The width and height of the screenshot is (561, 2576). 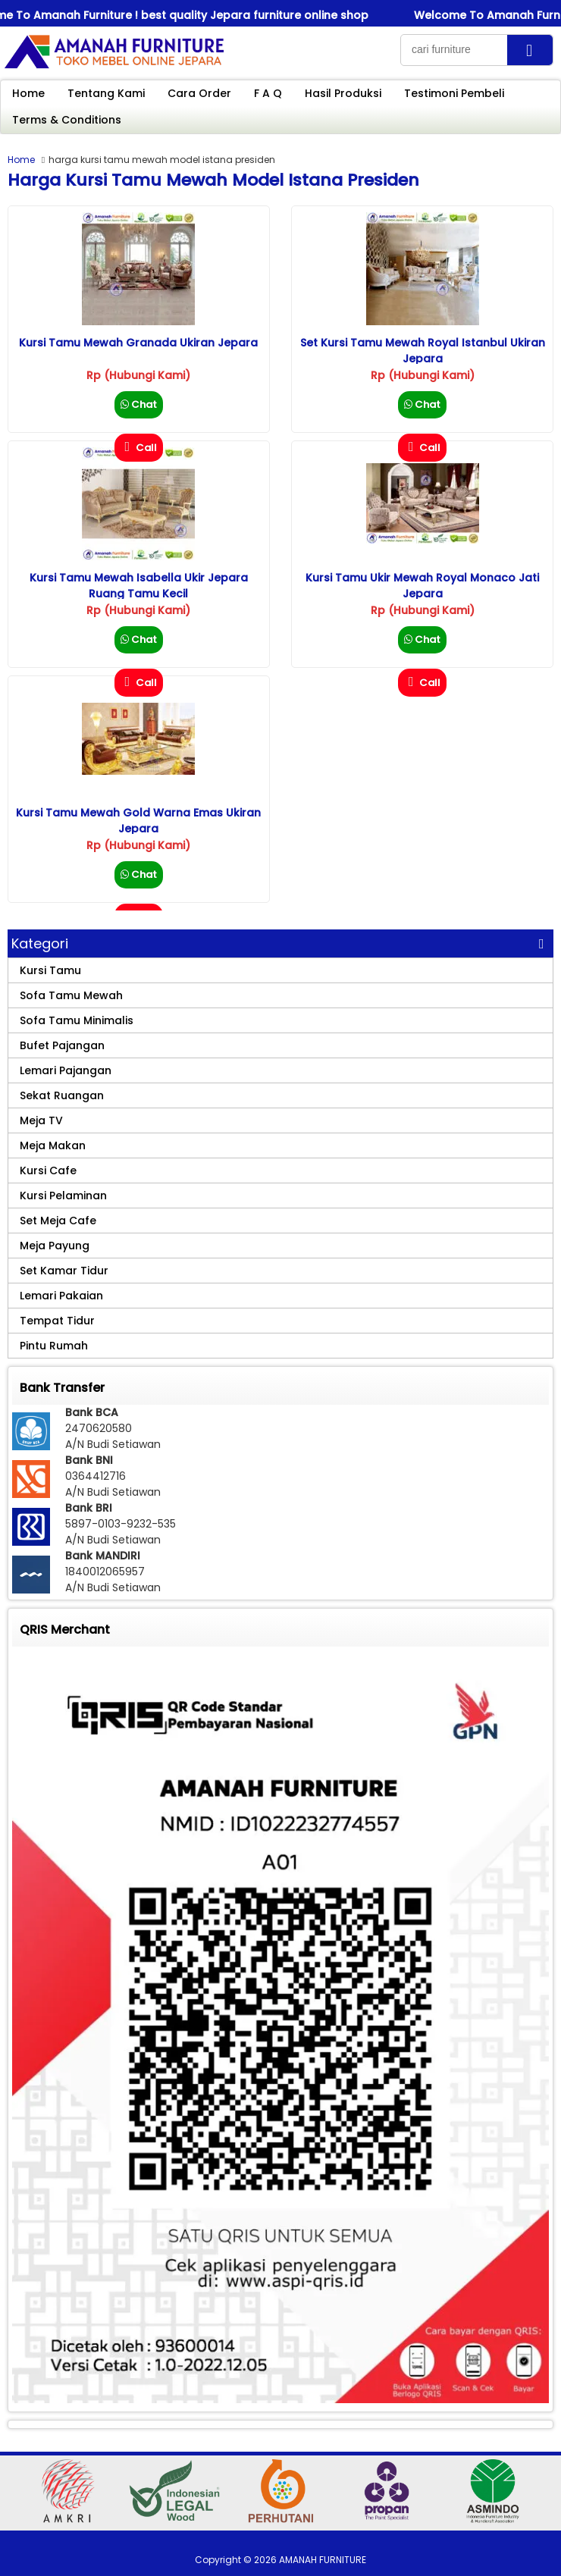 I want to click on Kursi Tamu, so click(x=50, y=970).